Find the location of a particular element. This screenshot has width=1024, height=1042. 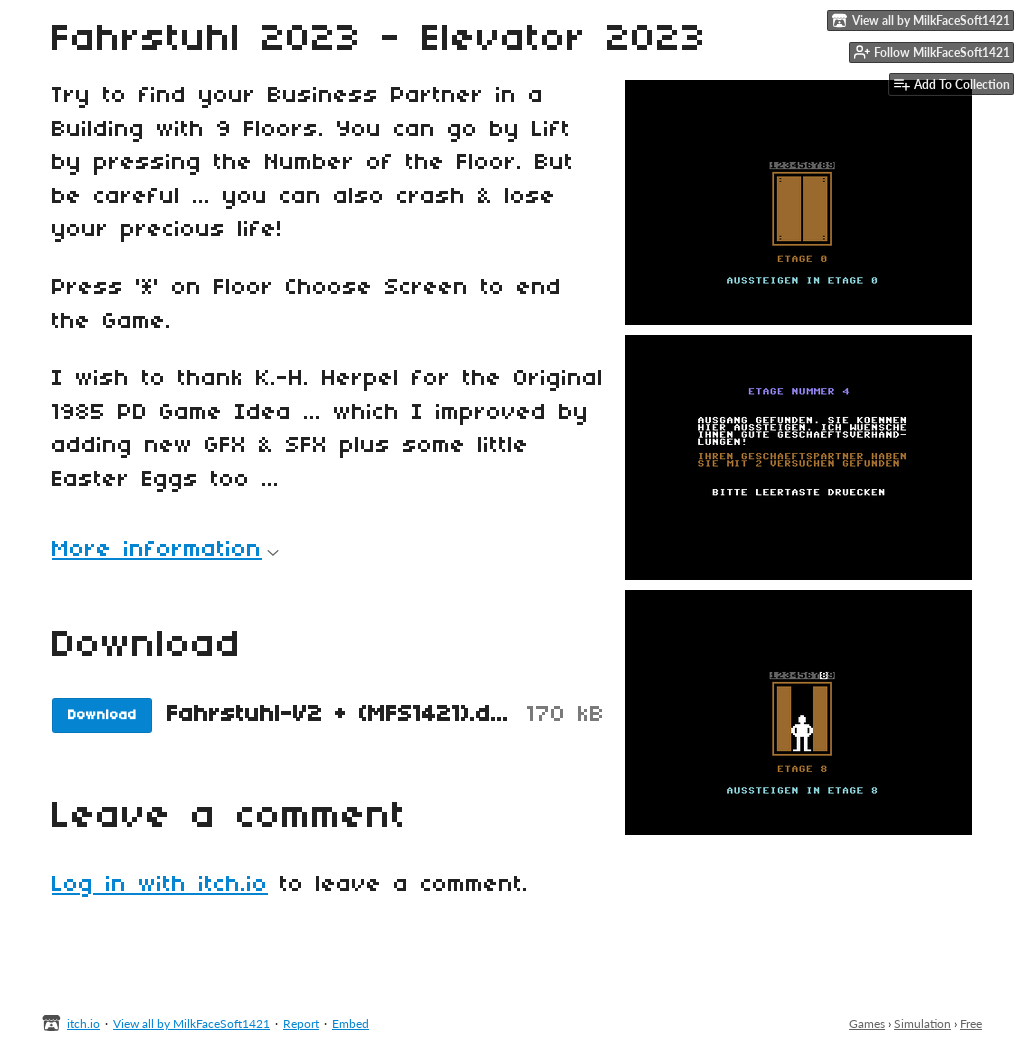

Report is located at coordinates (301, 1023).